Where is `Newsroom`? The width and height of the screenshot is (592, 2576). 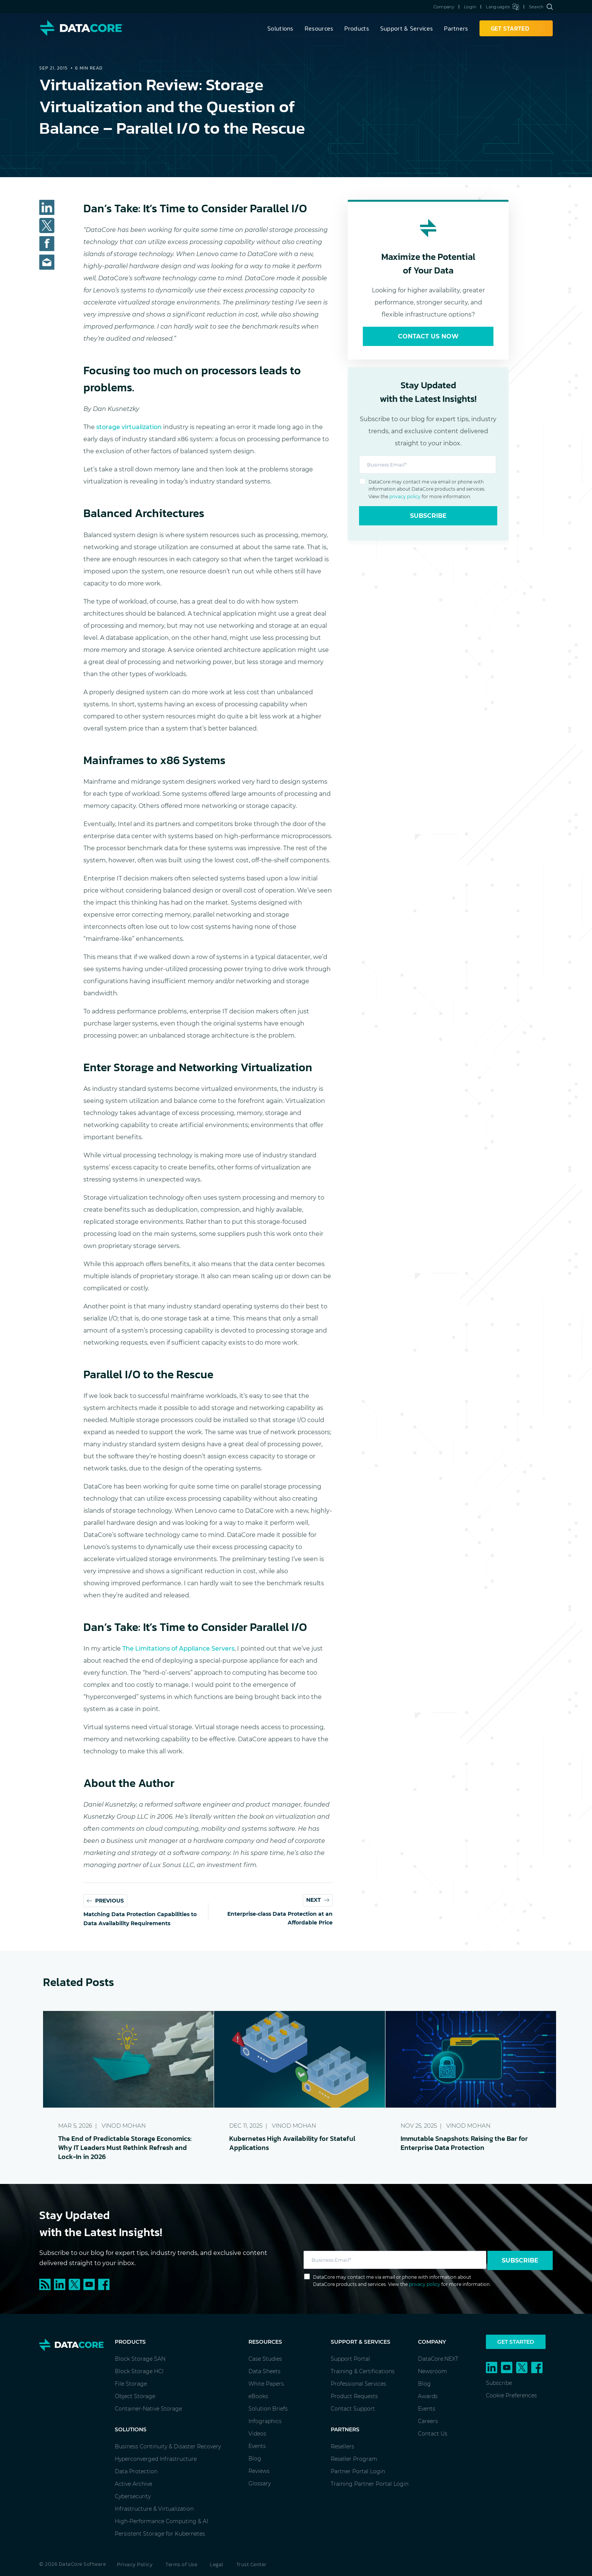 Newsroom is located at coordinates (432, 2371).